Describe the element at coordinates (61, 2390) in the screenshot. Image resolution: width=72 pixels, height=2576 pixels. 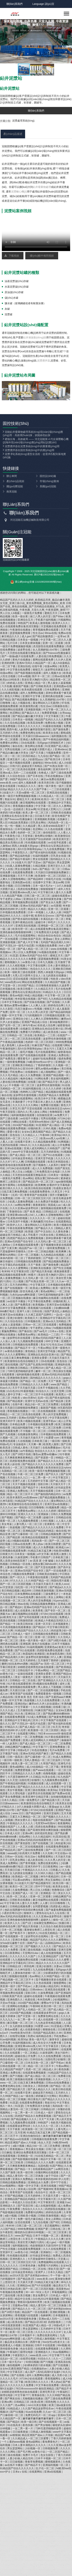
I see `国产日批视频` at that location.